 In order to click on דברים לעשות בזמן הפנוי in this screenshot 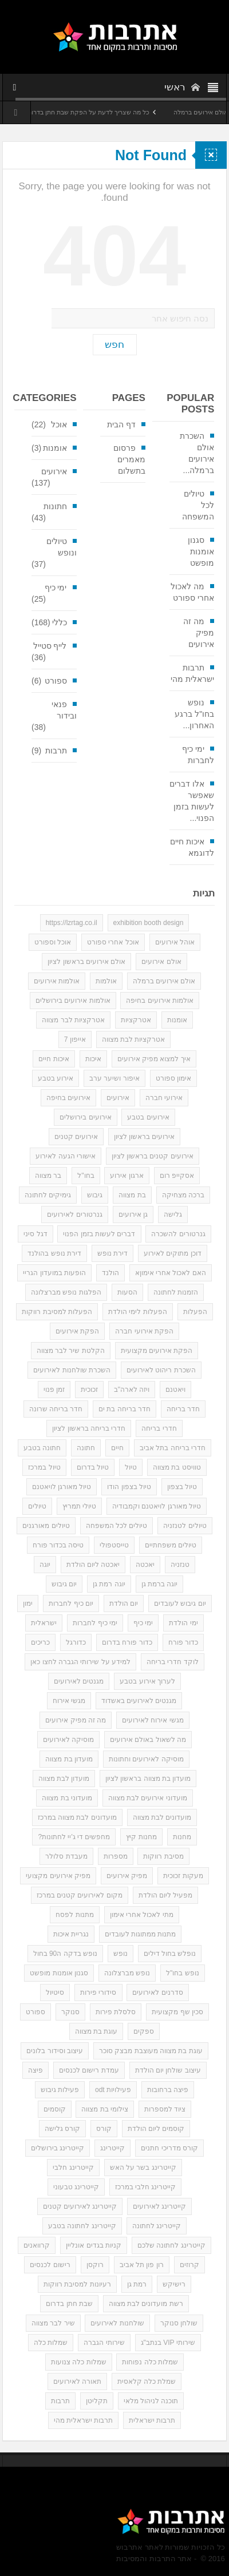, I will do `click(99, 1234)`.